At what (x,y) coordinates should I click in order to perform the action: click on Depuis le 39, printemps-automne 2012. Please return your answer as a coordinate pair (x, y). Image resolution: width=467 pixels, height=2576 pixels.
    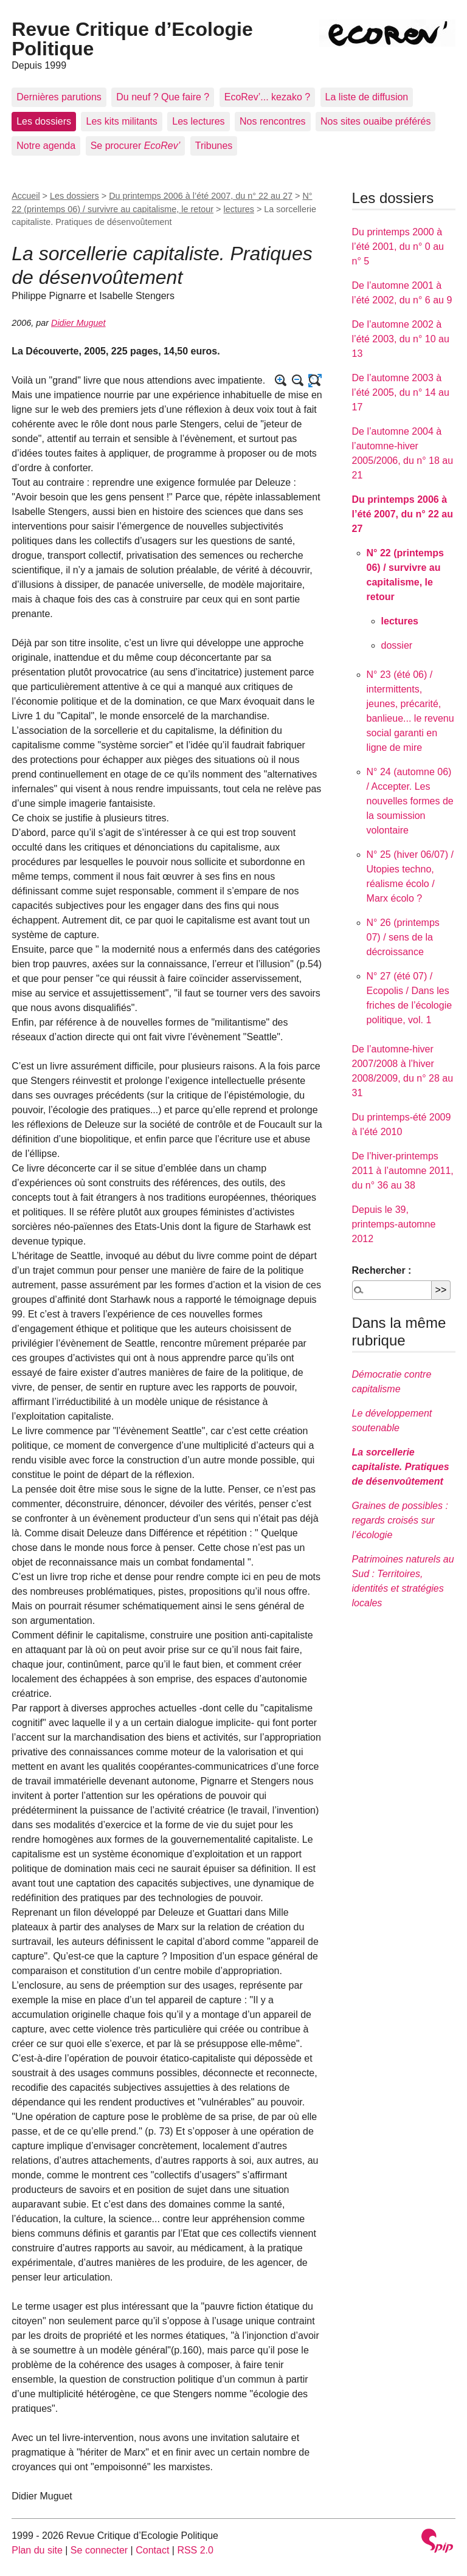
    Looking at the image, I should click on (394, 1224).